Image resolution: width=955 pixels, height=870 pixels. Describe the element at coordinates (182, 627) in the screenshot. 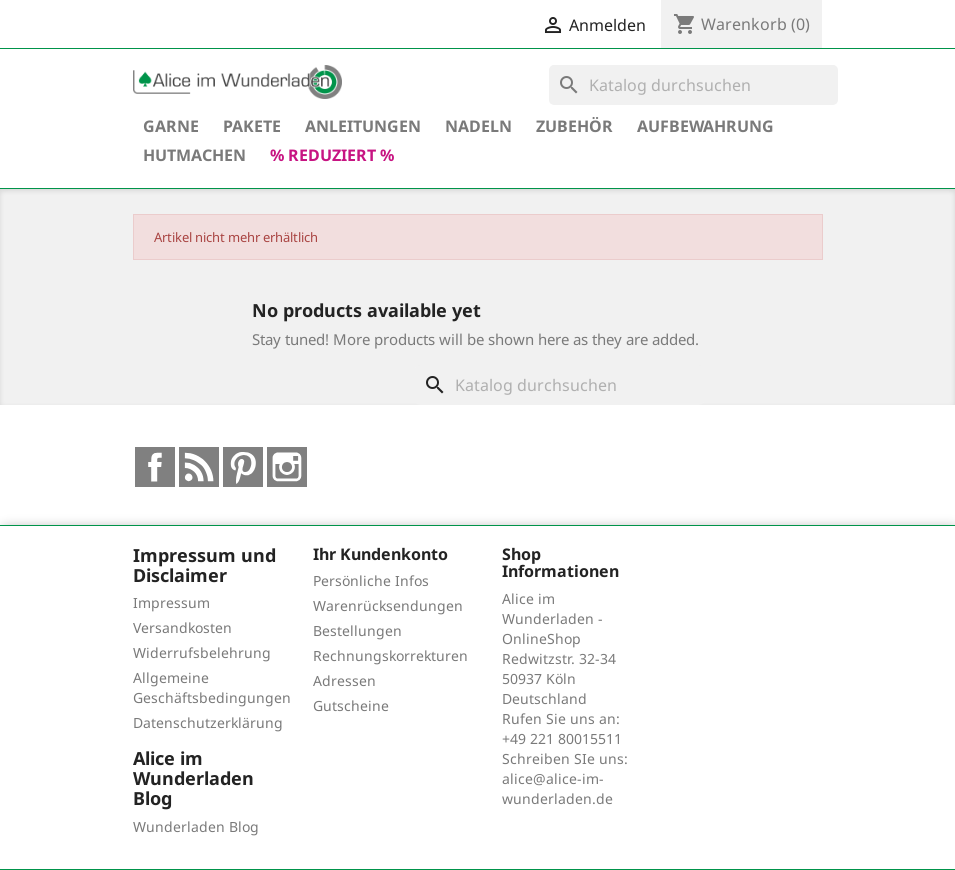

I see `Versandkosten` at that location.